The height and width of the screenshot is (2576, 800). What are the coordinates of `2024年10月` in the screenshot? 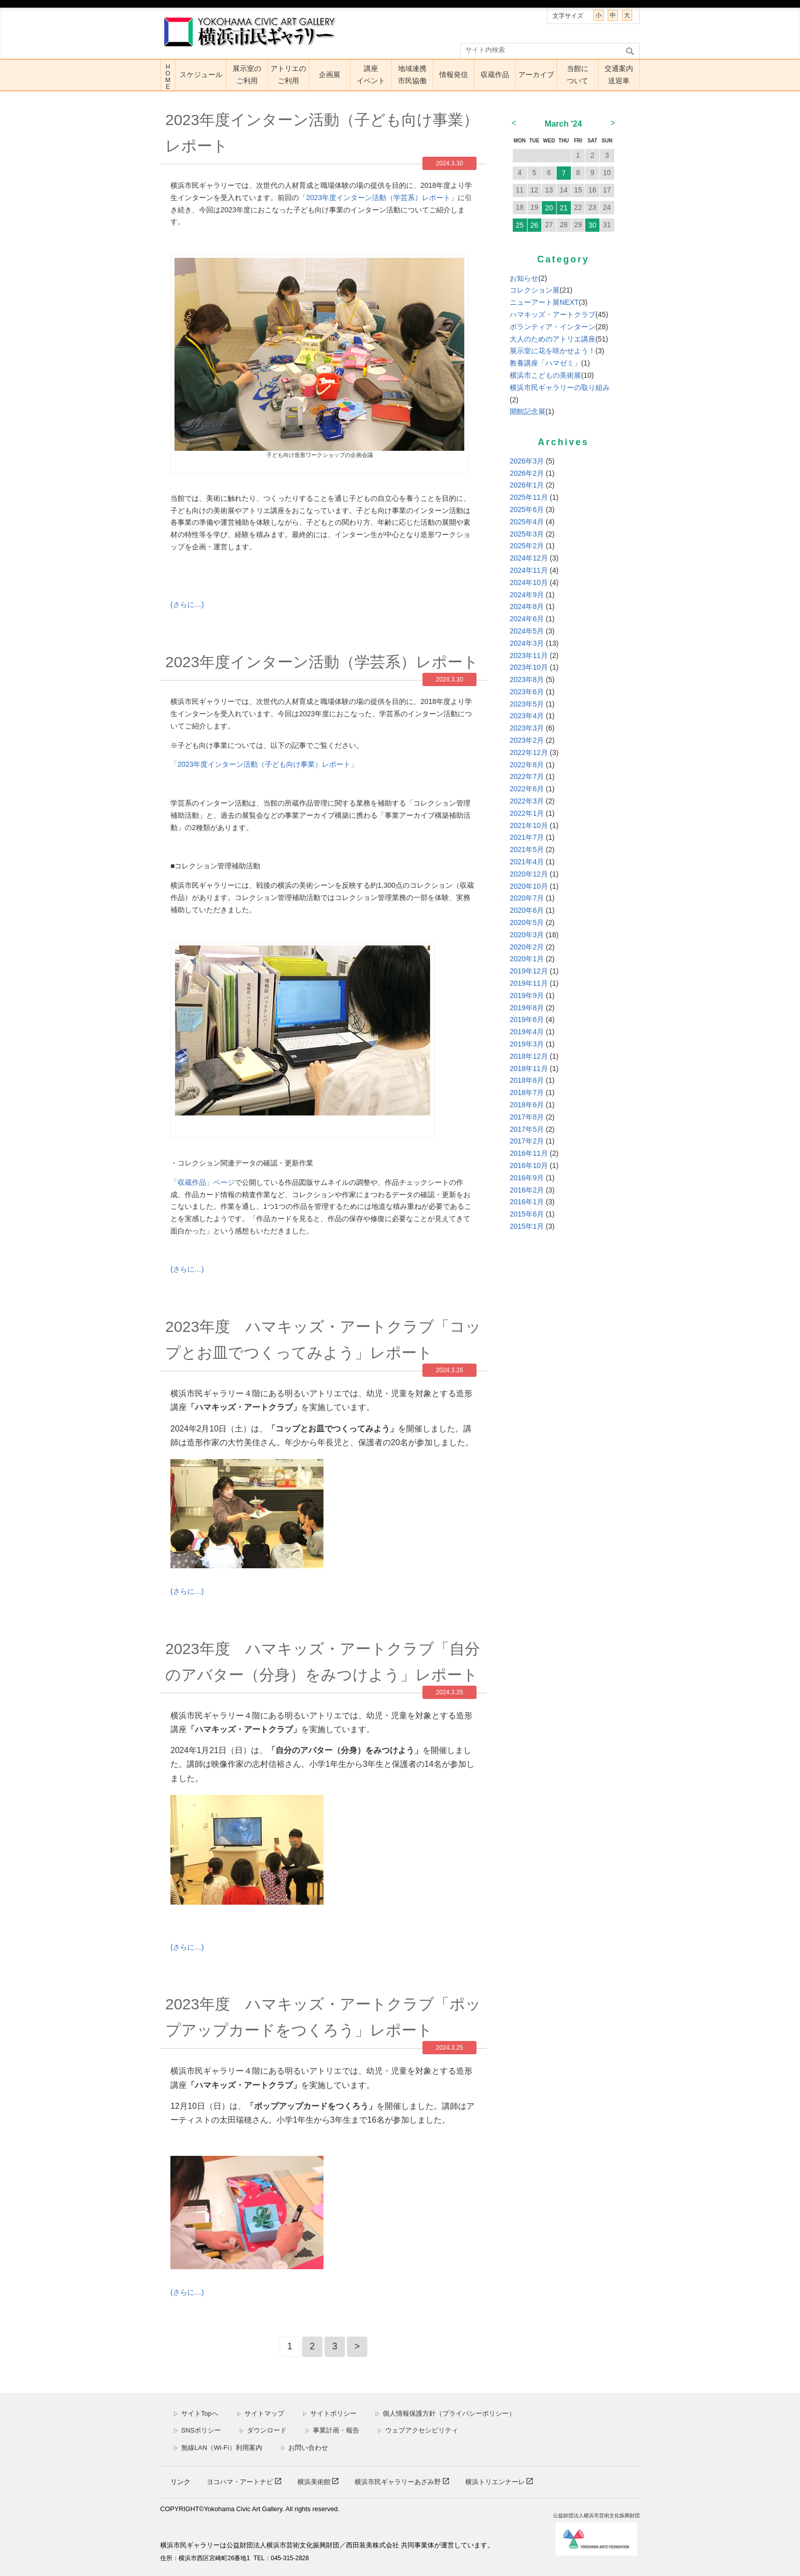 It's located at (529, 582).